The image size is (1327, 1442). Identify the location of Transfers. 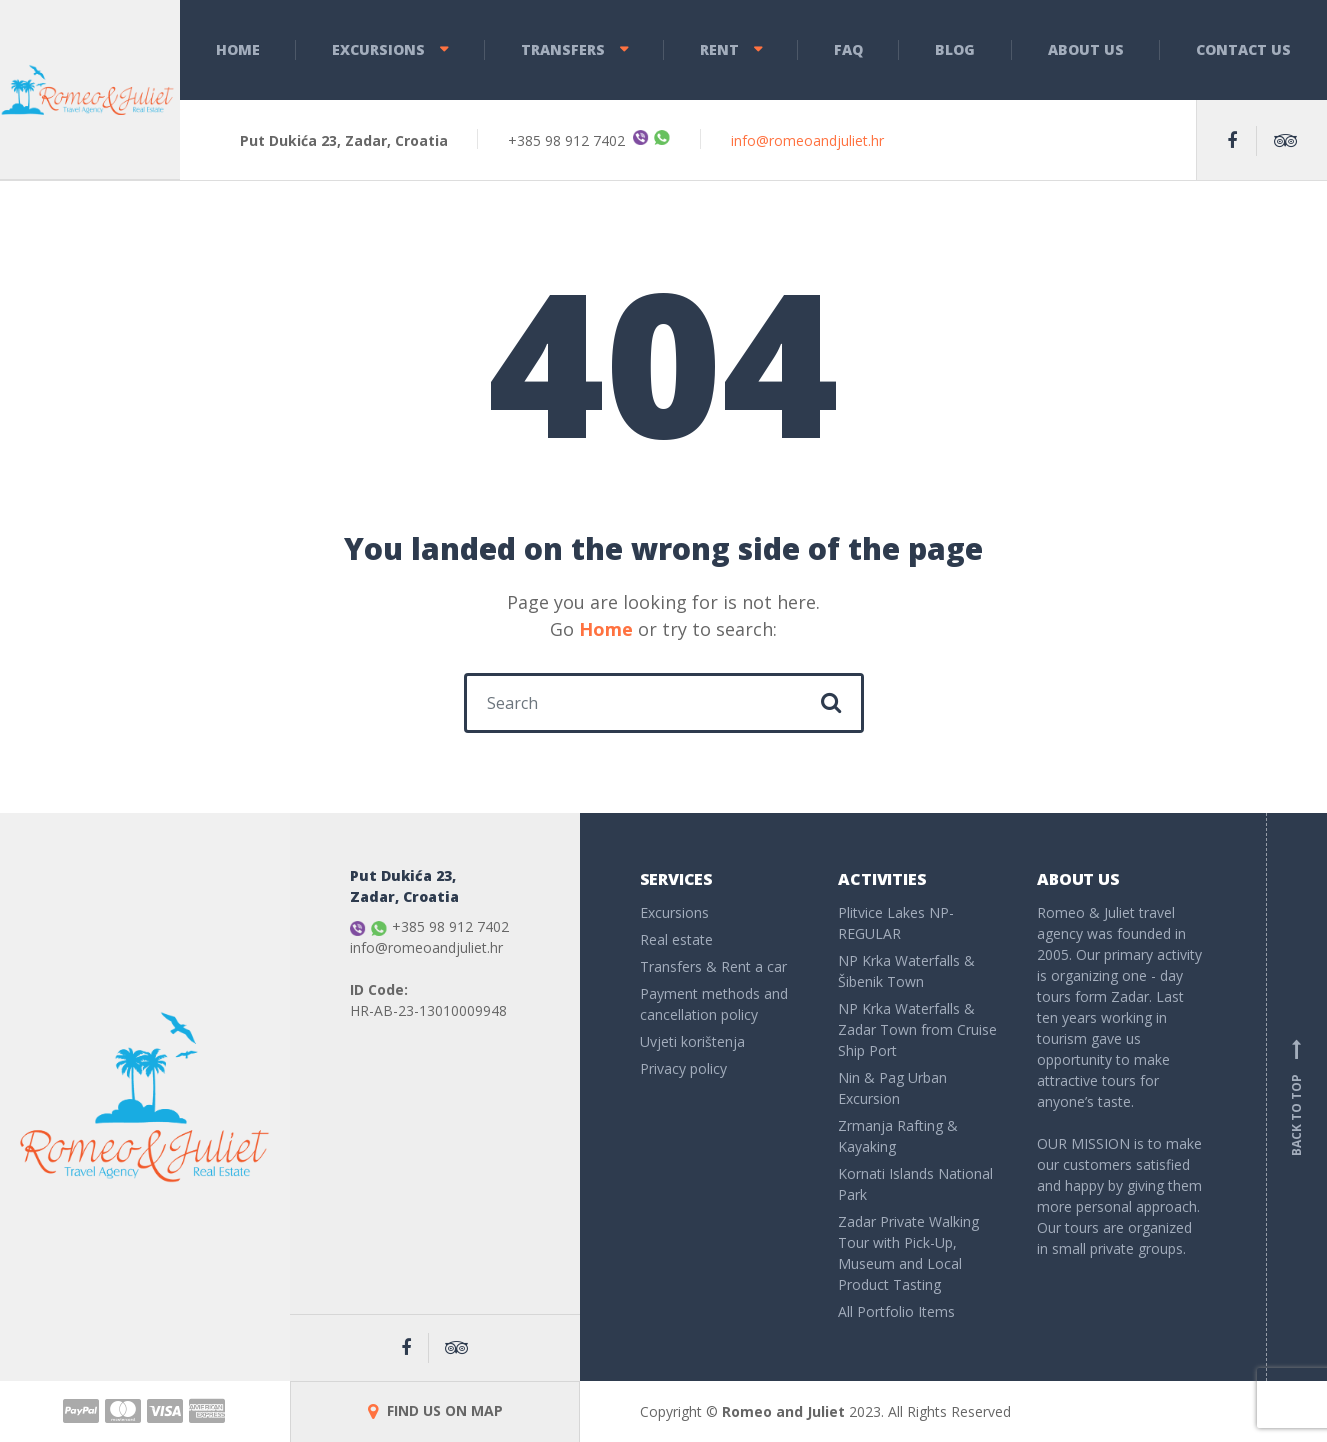
(563, 49).